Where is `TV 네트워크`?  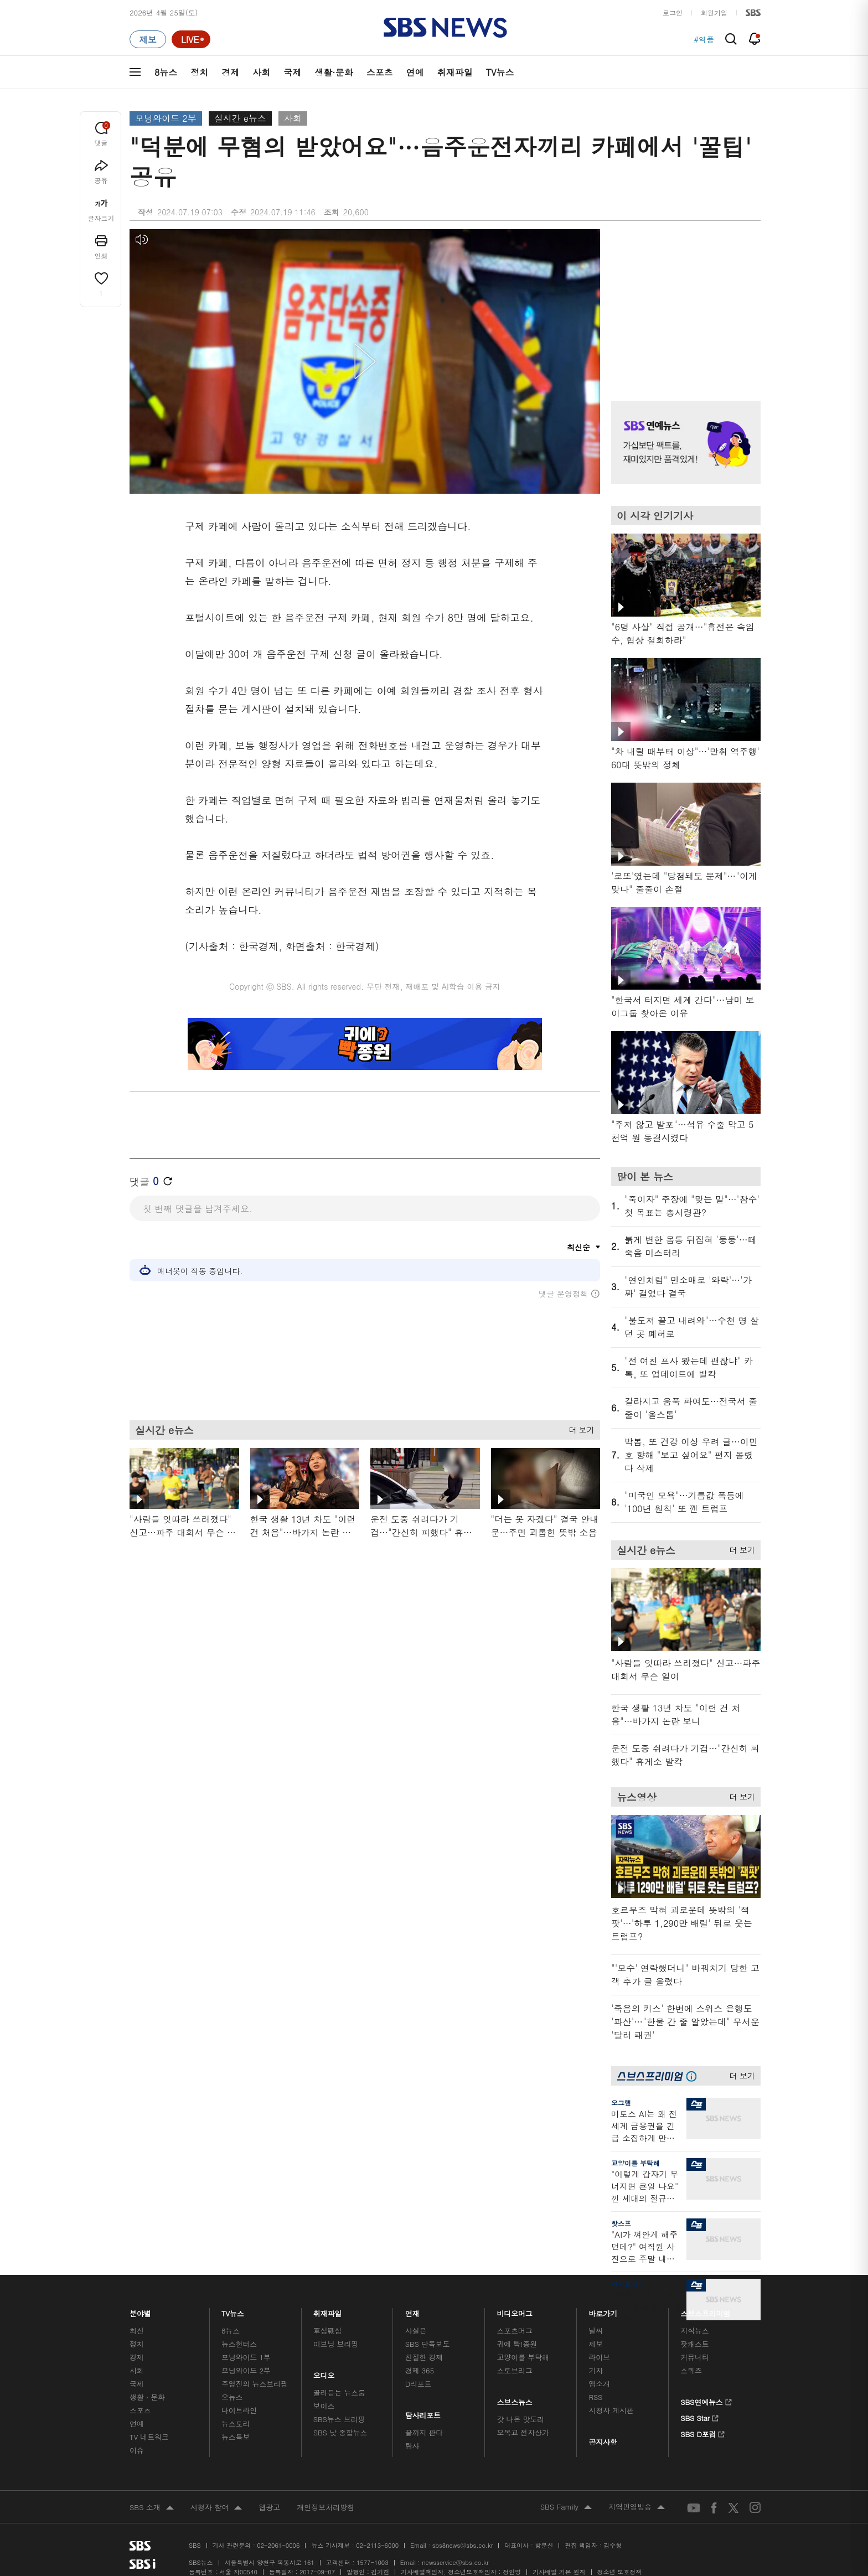
TV 네트워크 is located at coordinates (149, 2437).